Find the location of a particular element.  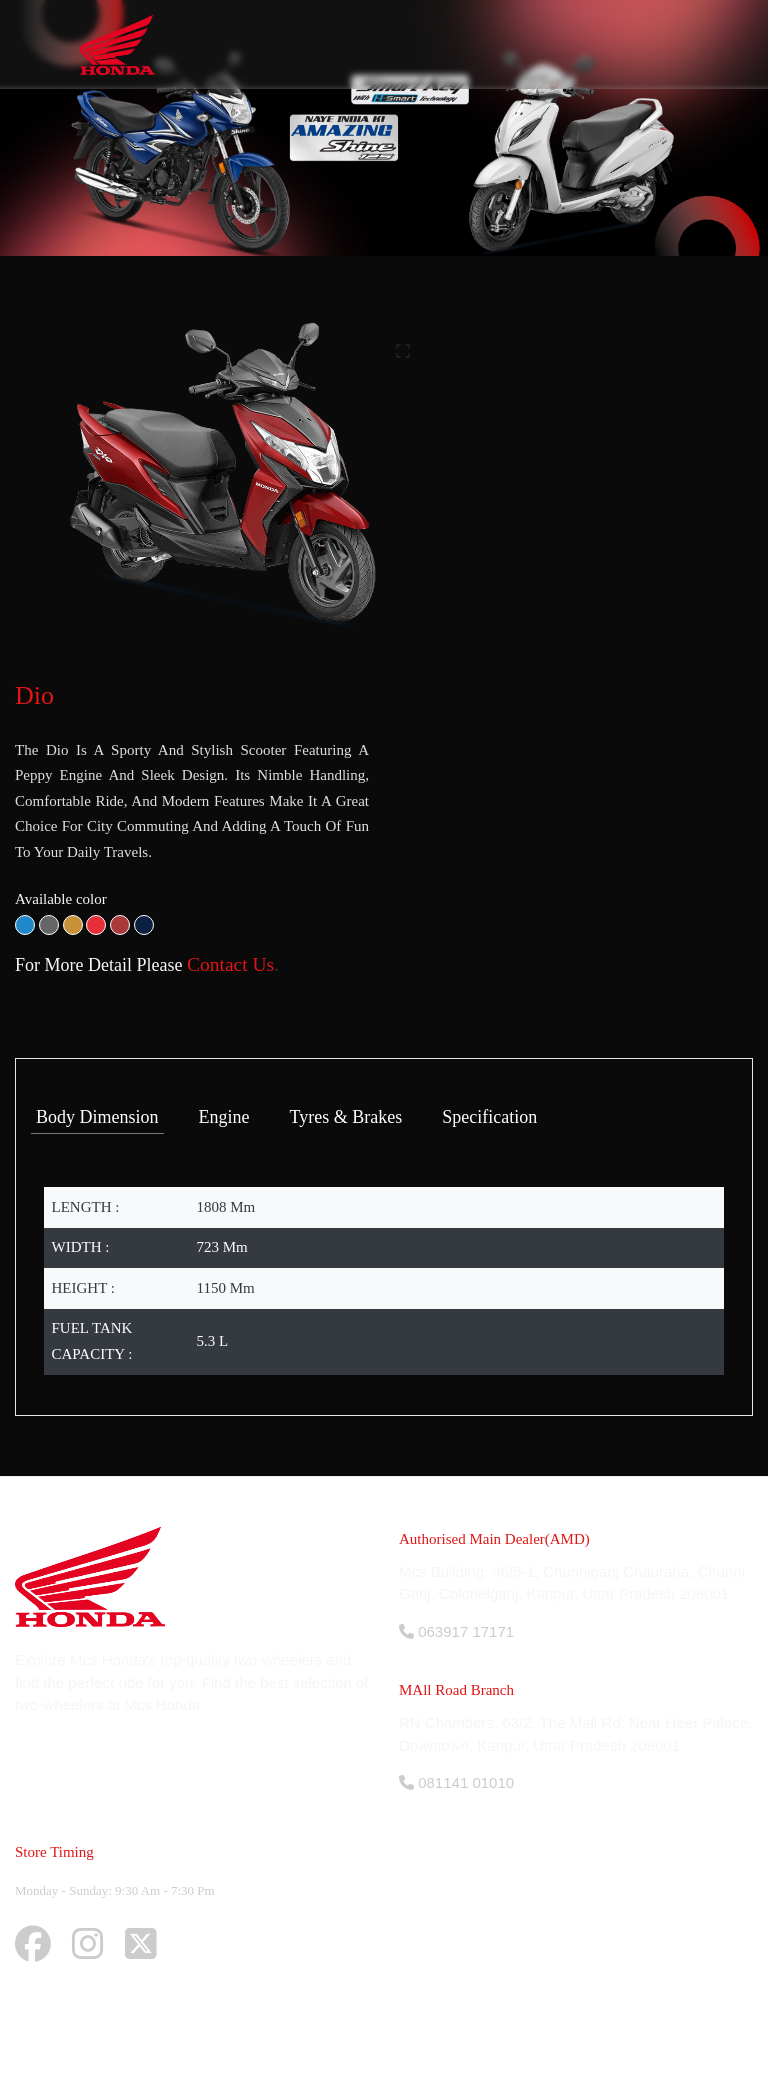

[Toggle navigation] is located at coordinates (668, 44).